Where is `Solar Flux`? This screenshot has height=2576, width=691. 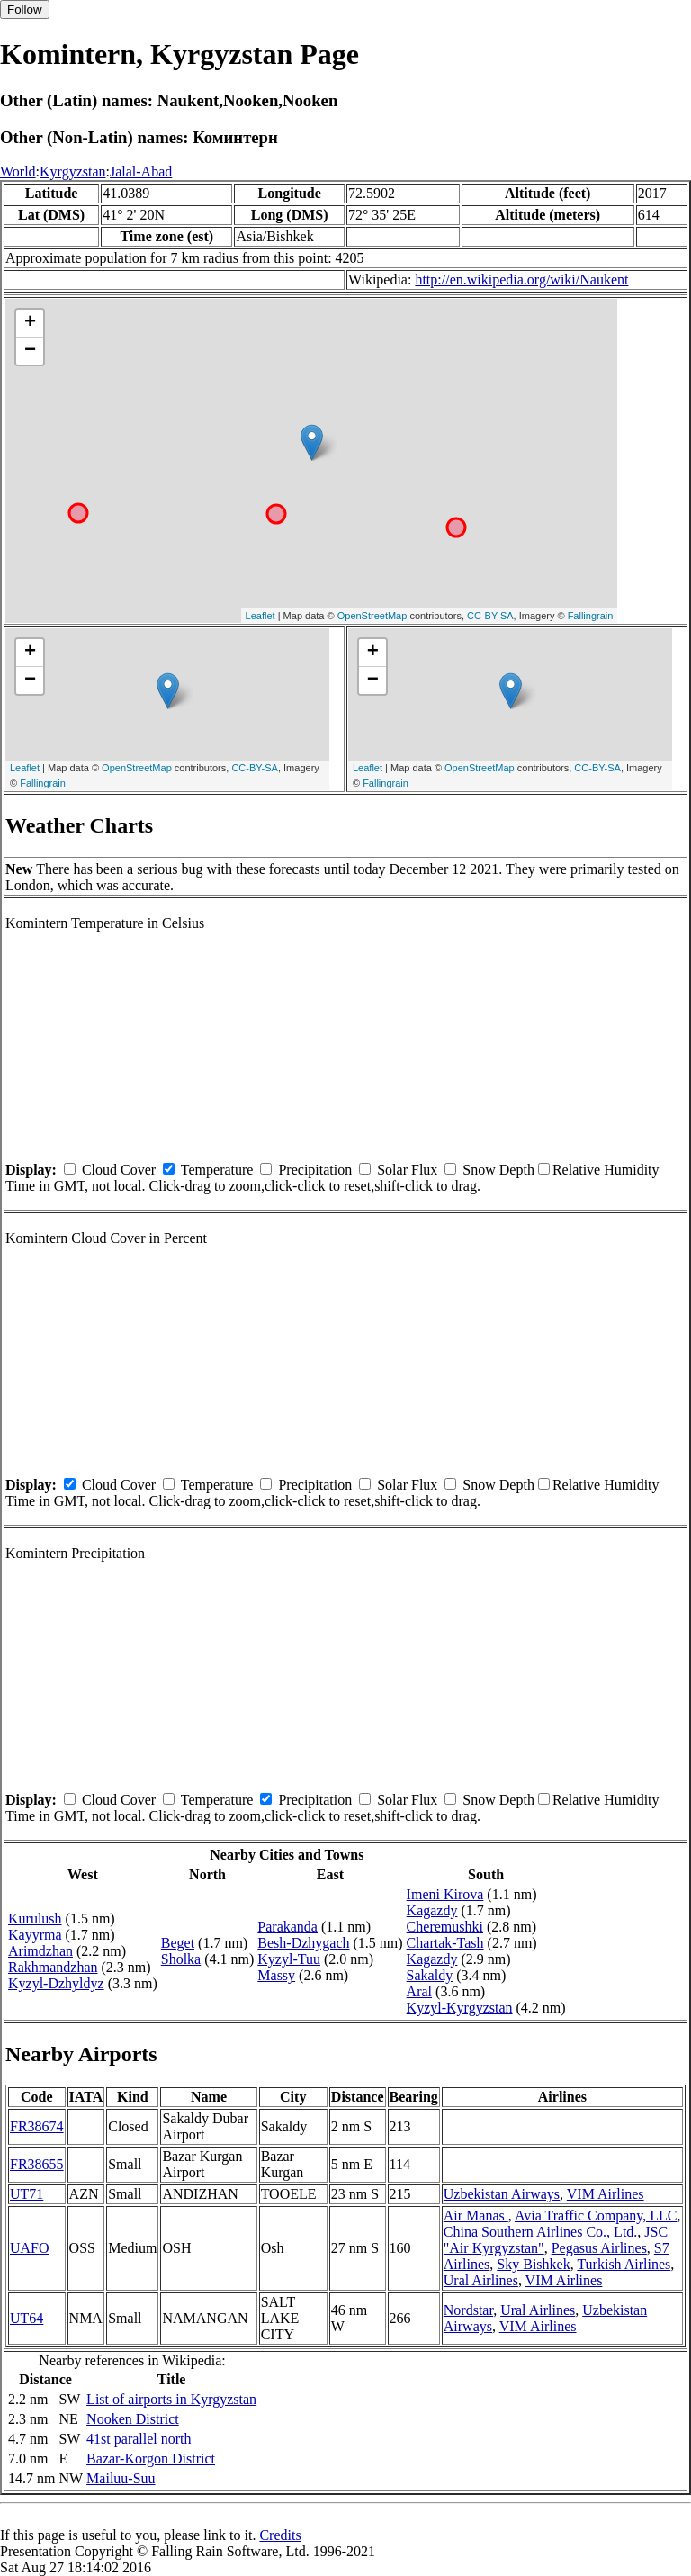 Solar Flux is located at coordinates (407, 1169).